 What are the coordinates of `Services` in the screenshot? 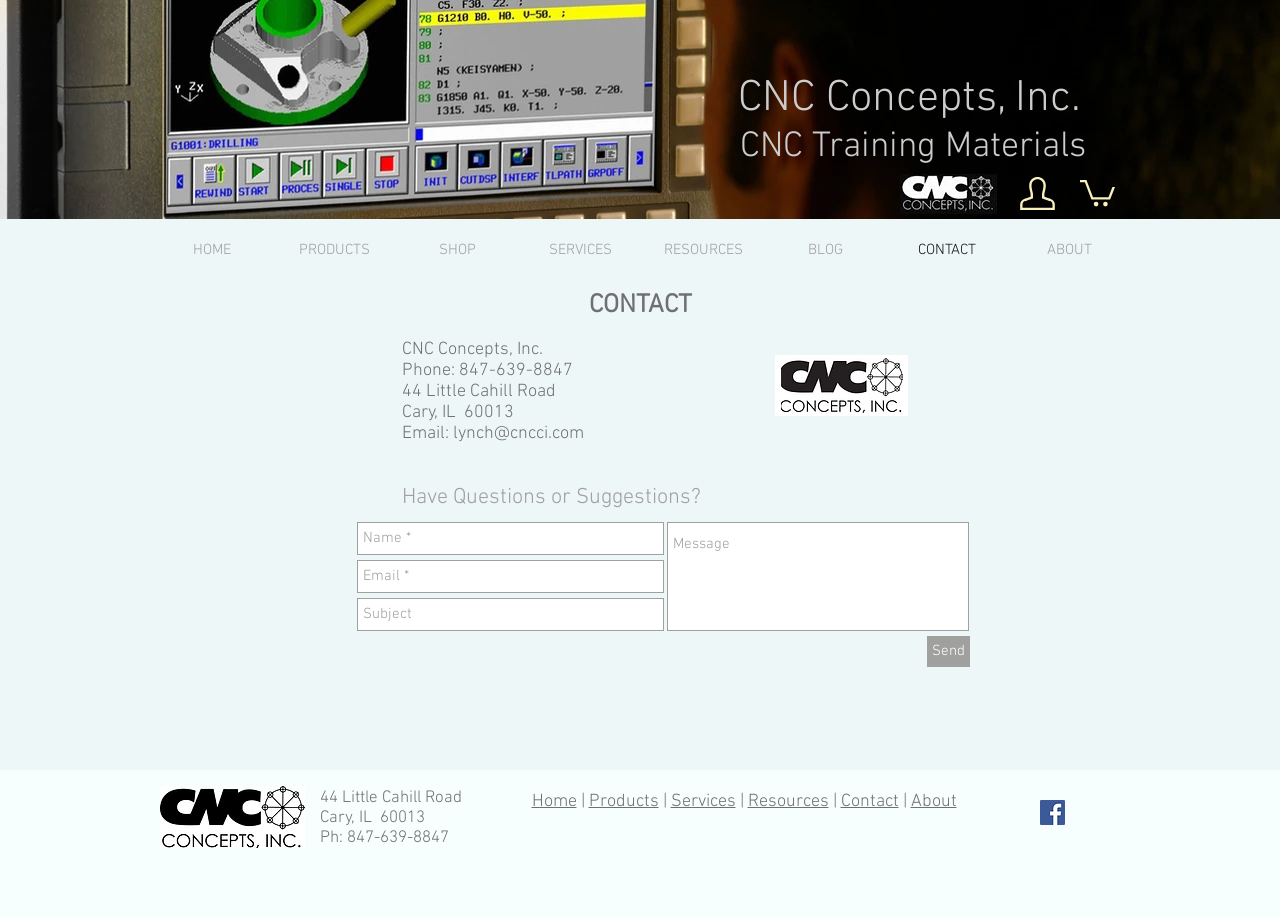 It's located at (703, 801).